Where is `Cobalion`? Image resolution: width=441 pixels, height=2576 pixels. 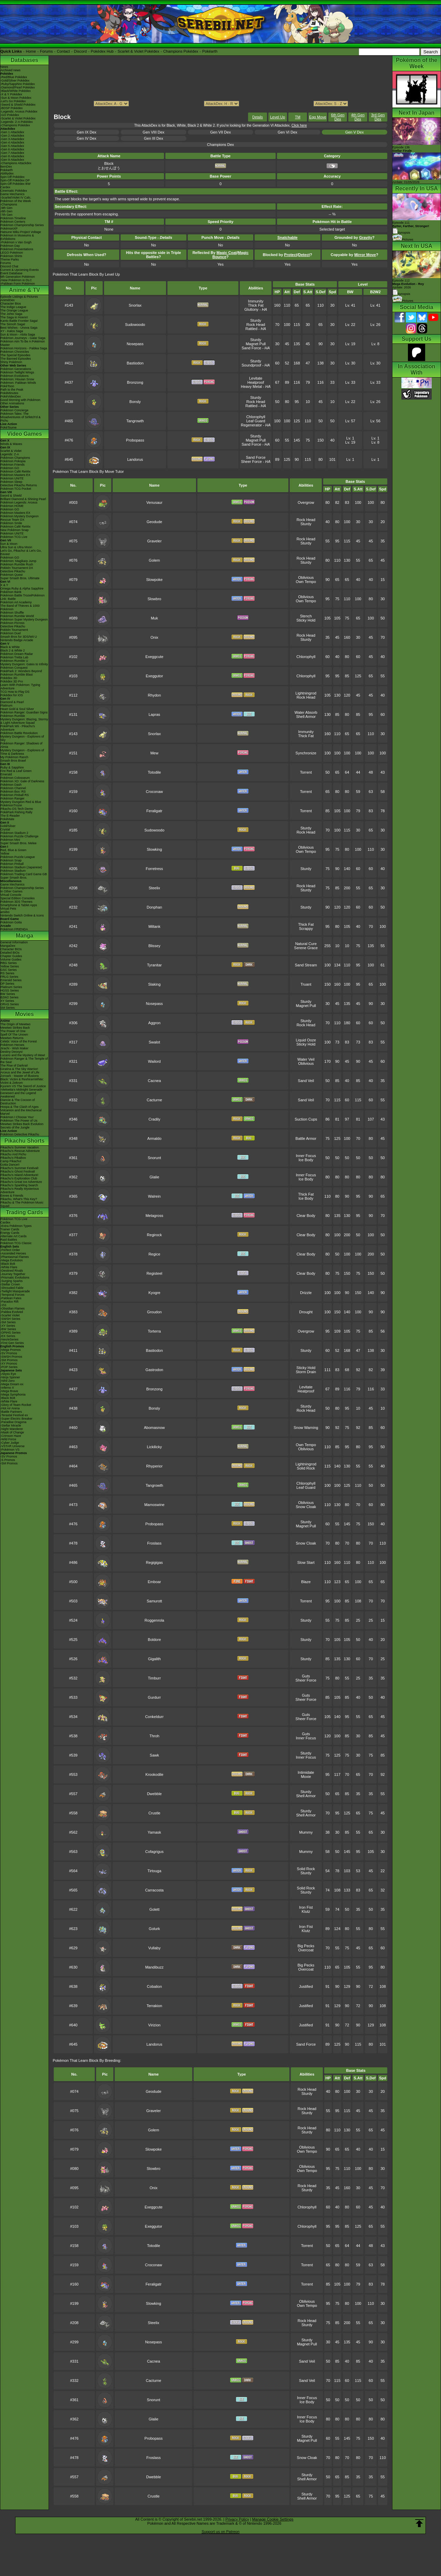 Cobalion is located at coordinates (154, 1986).